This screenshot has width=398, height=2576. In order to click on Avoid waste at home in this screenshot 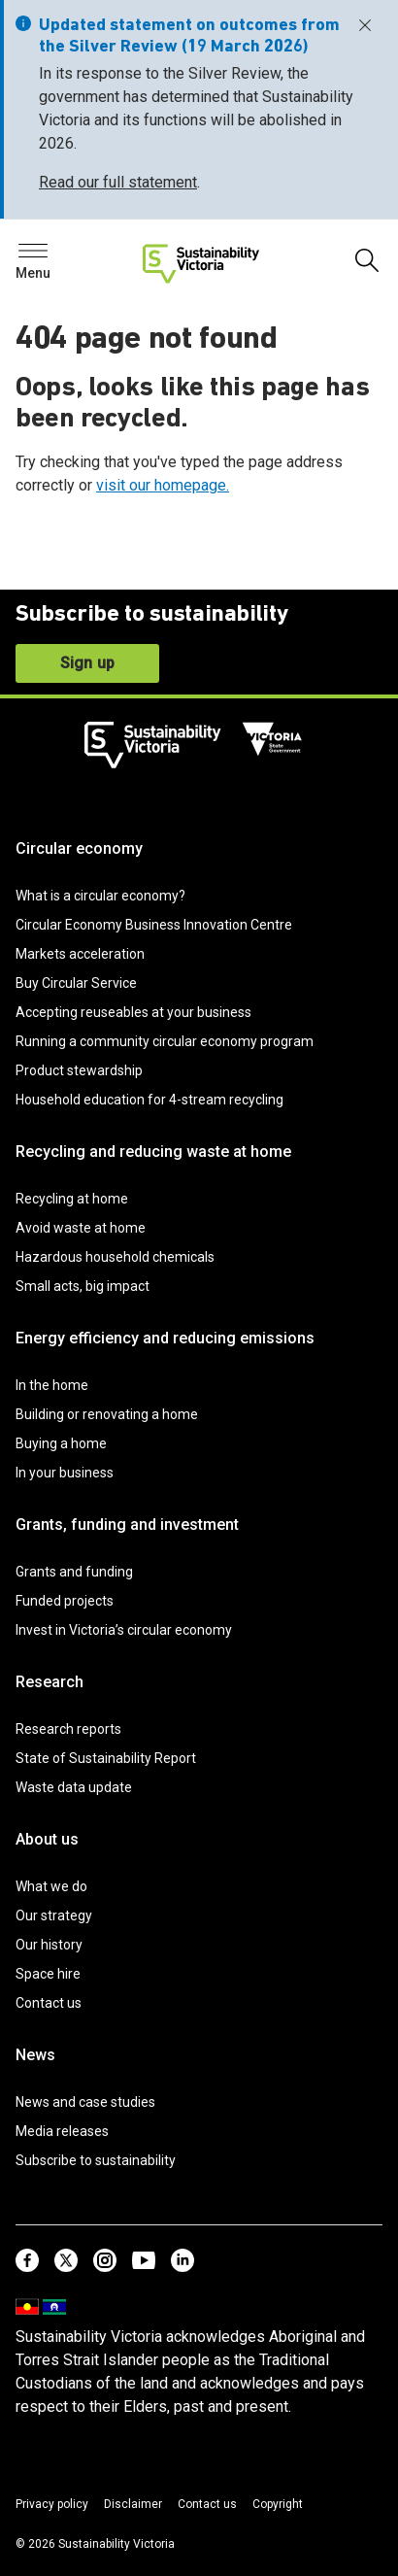, I will do `click(81, 1228)`.